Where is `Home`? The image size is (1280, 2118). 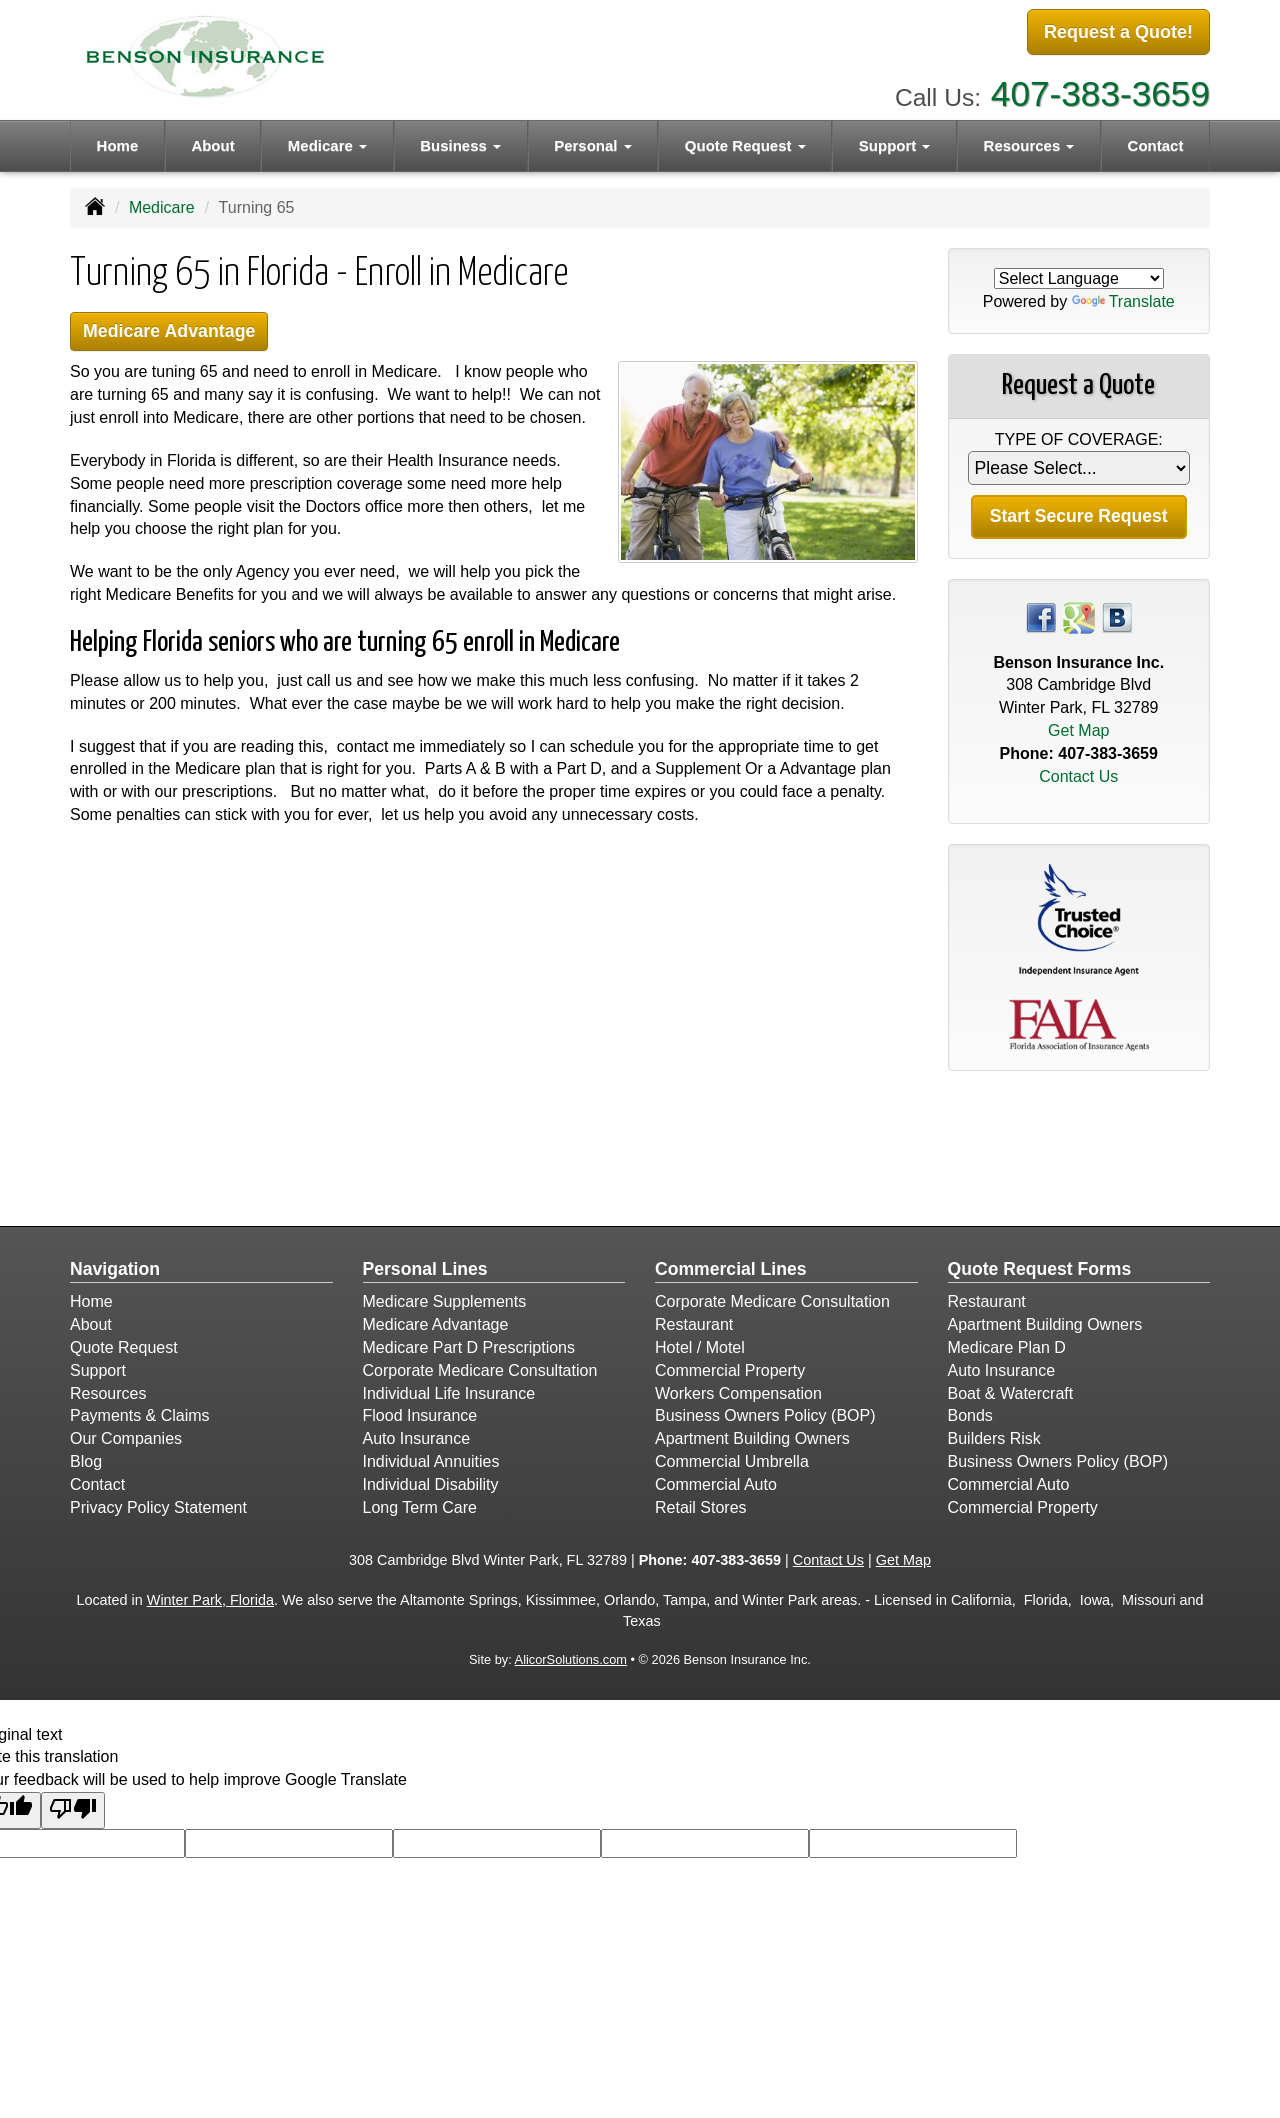
Home is located at coordinates (118, 141).